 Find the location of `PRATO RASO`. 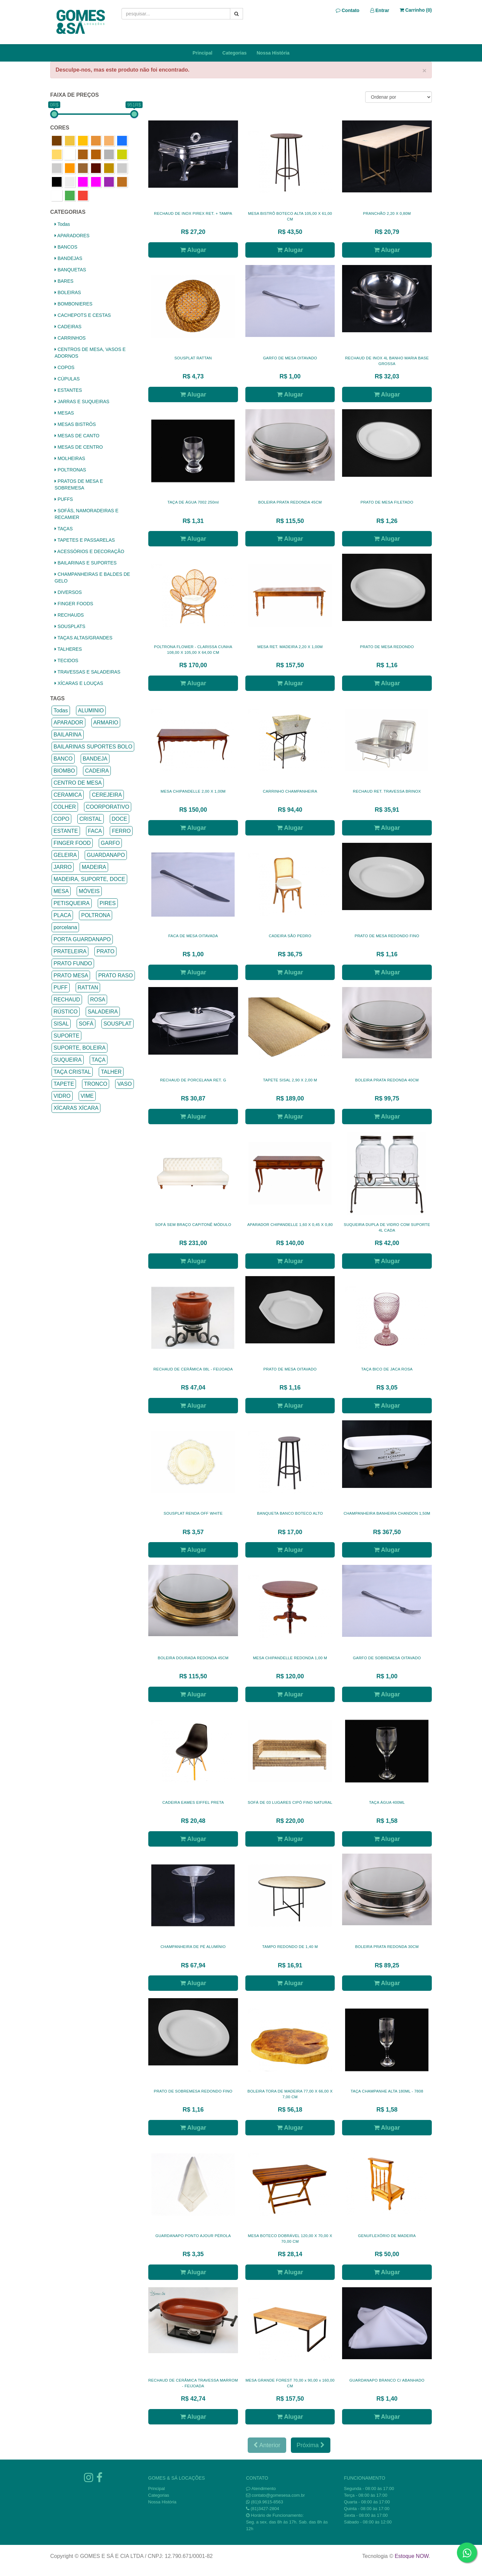

PRATO RASO is located at coordinates (115, 975).